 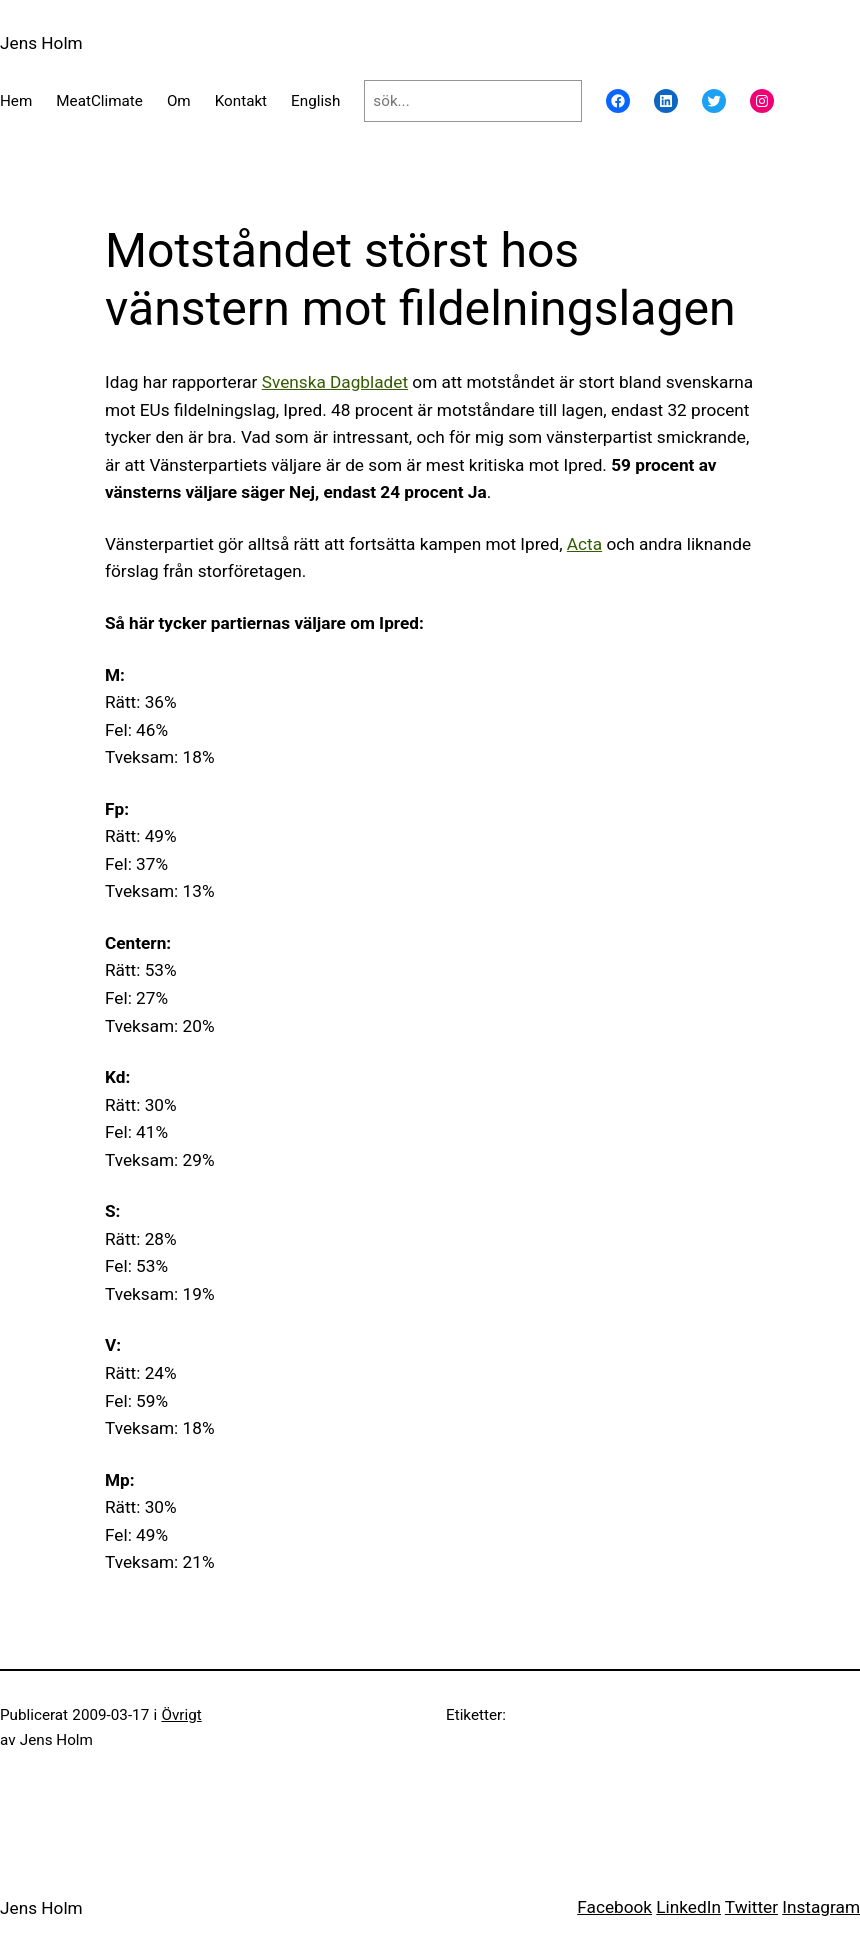 What do you see at coordinates (614, 1907) in the screenshot?
I see `Facebook` at bounding box center [614, 1907].